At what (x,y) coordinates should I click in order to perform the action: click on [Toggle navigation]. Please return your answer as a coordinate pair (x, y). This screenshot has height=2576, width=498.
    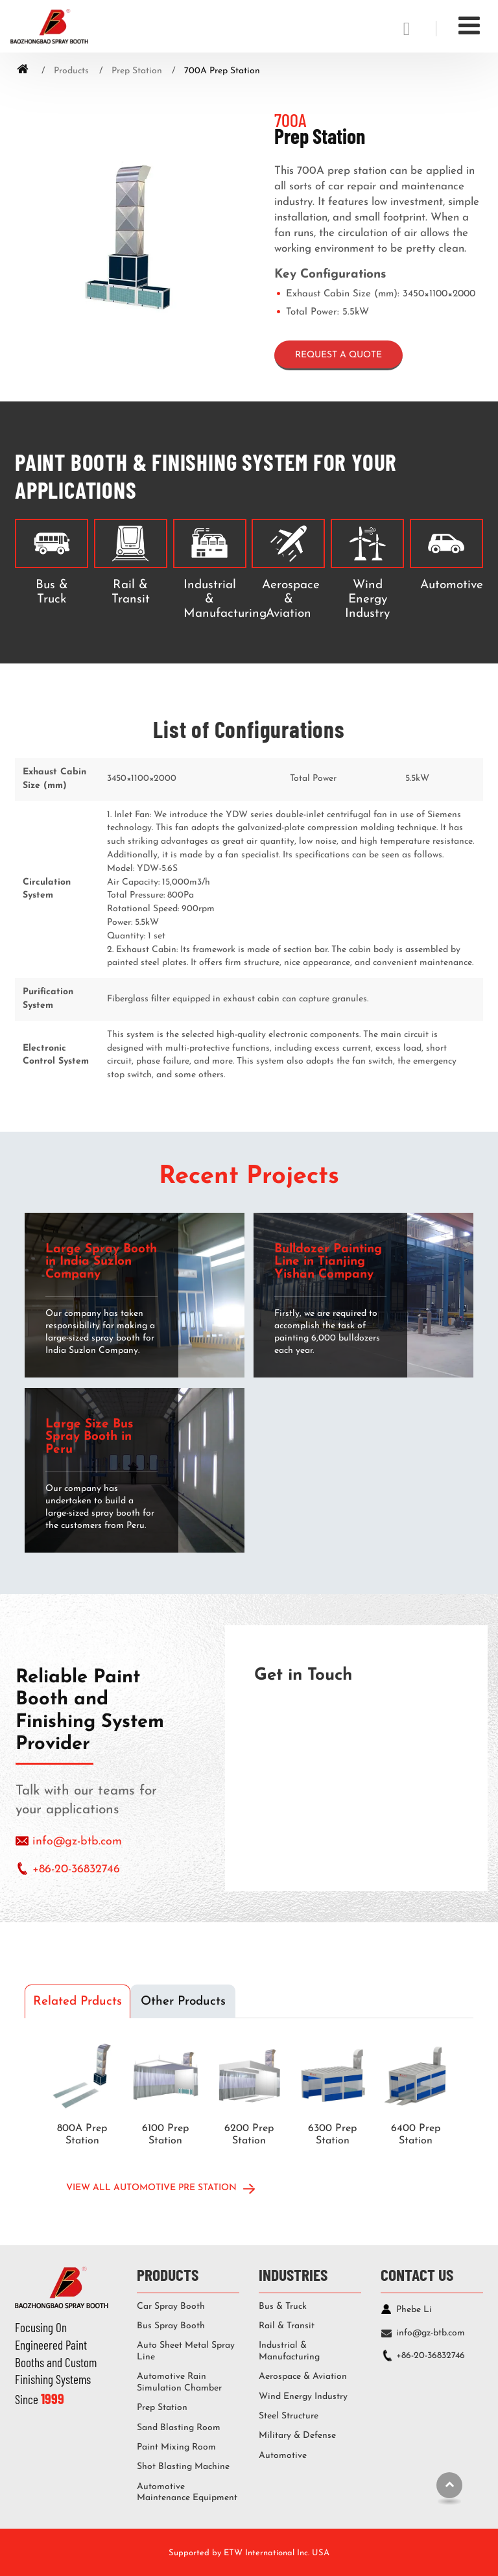
    Looking at the image, I should click on (469, 26).